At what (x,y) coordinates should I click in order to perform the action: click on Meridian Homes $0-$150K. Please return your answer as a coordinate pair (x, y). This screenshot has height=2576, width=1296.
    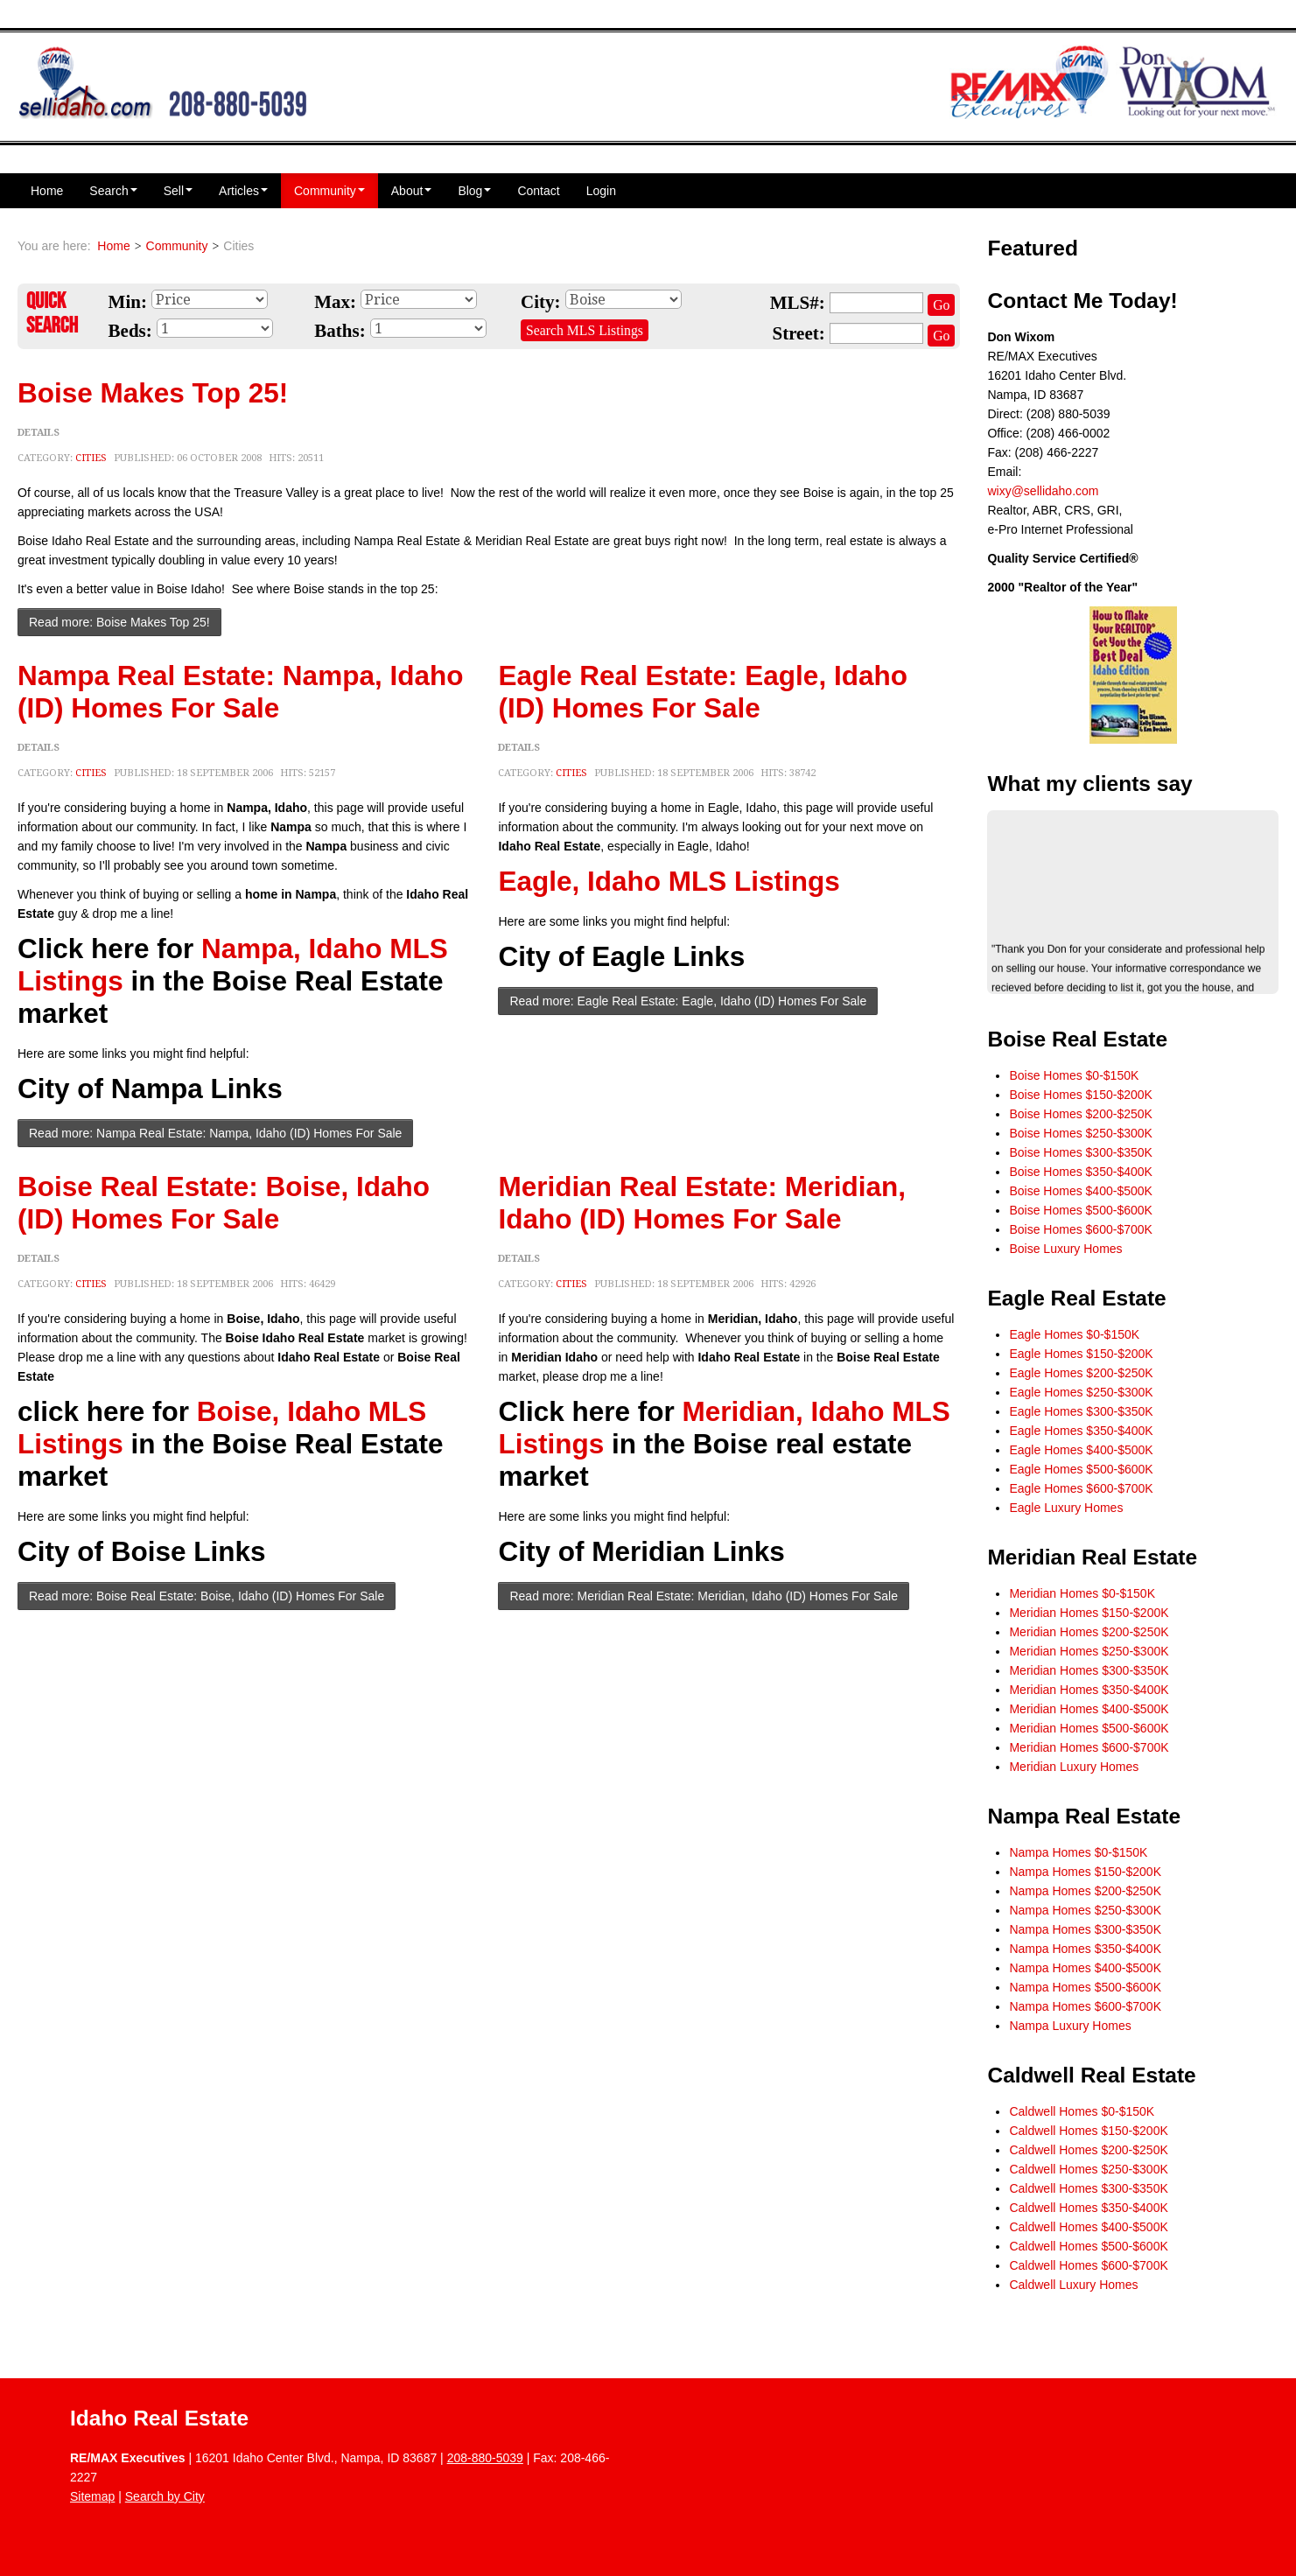
    Looking at the image, I should click on (1082, 1593).